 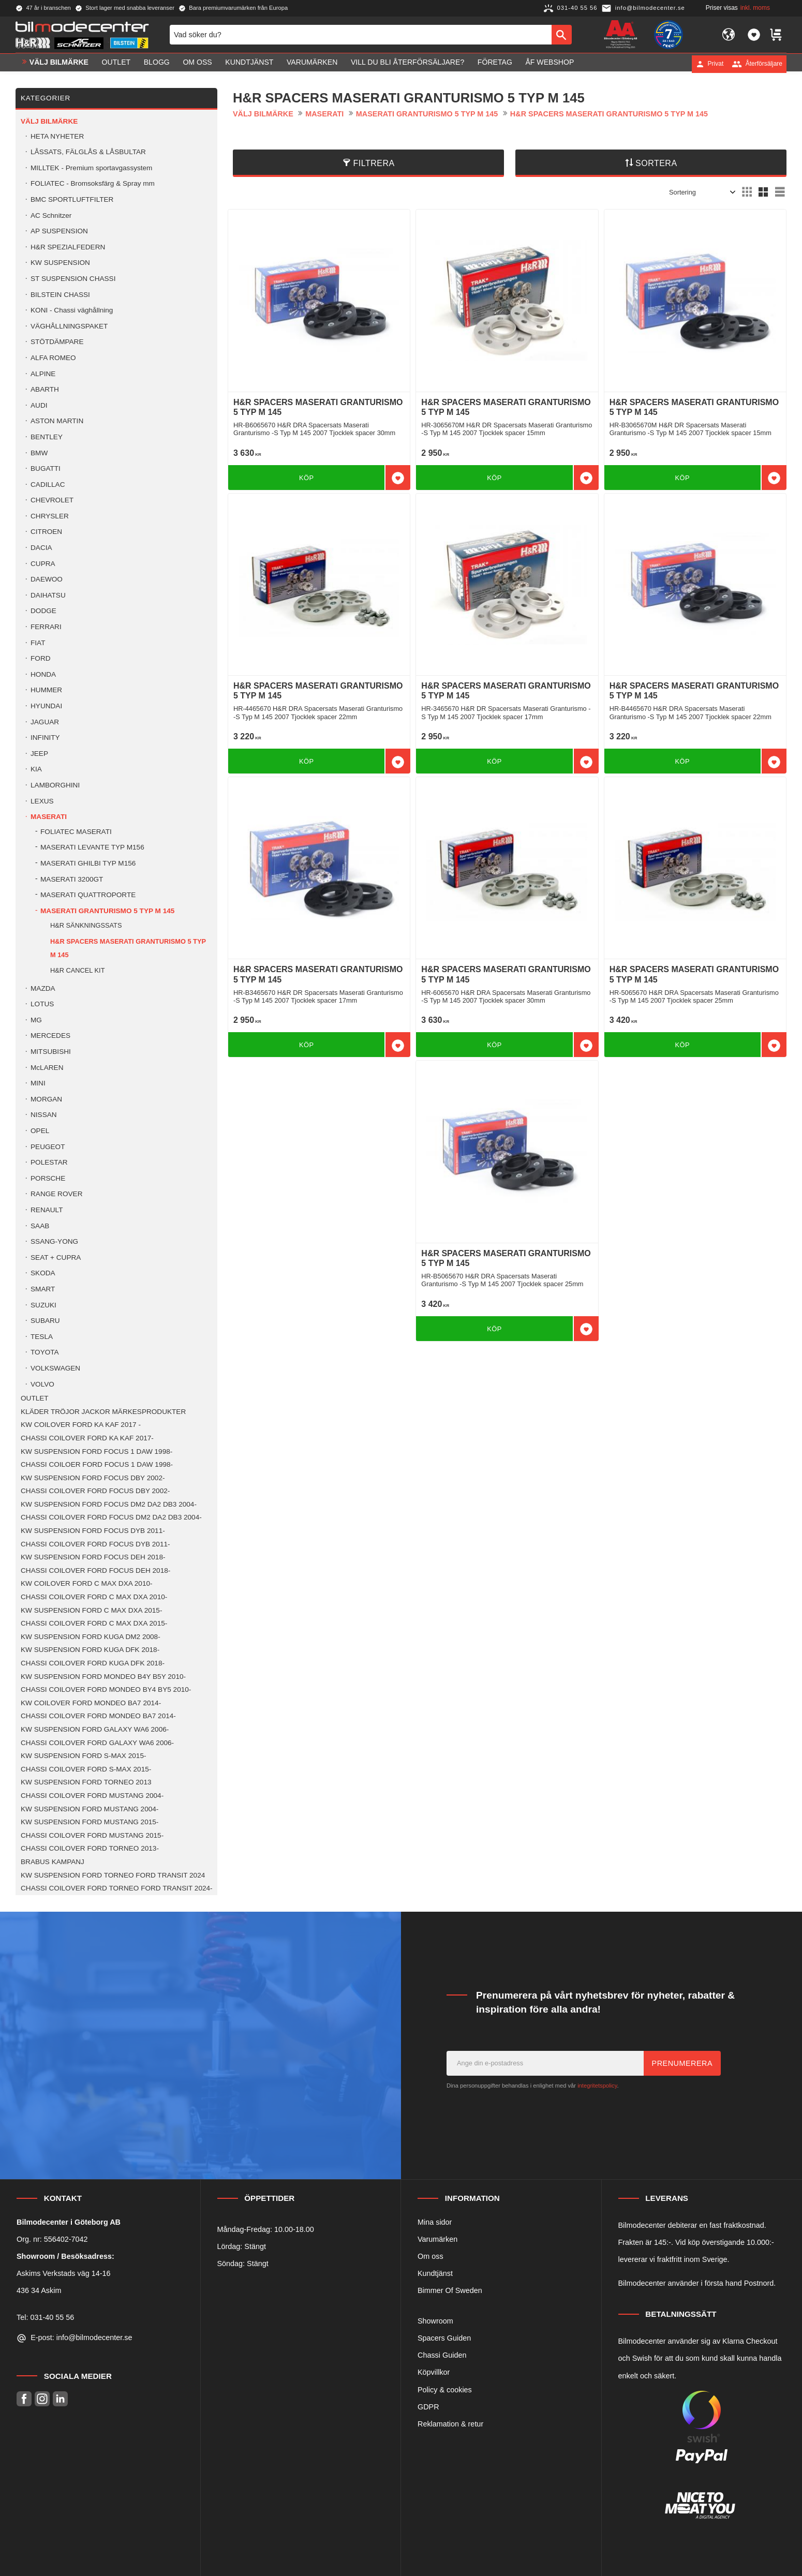 I want to click on HUMMER [menuitem], so click(x=46, y=690).